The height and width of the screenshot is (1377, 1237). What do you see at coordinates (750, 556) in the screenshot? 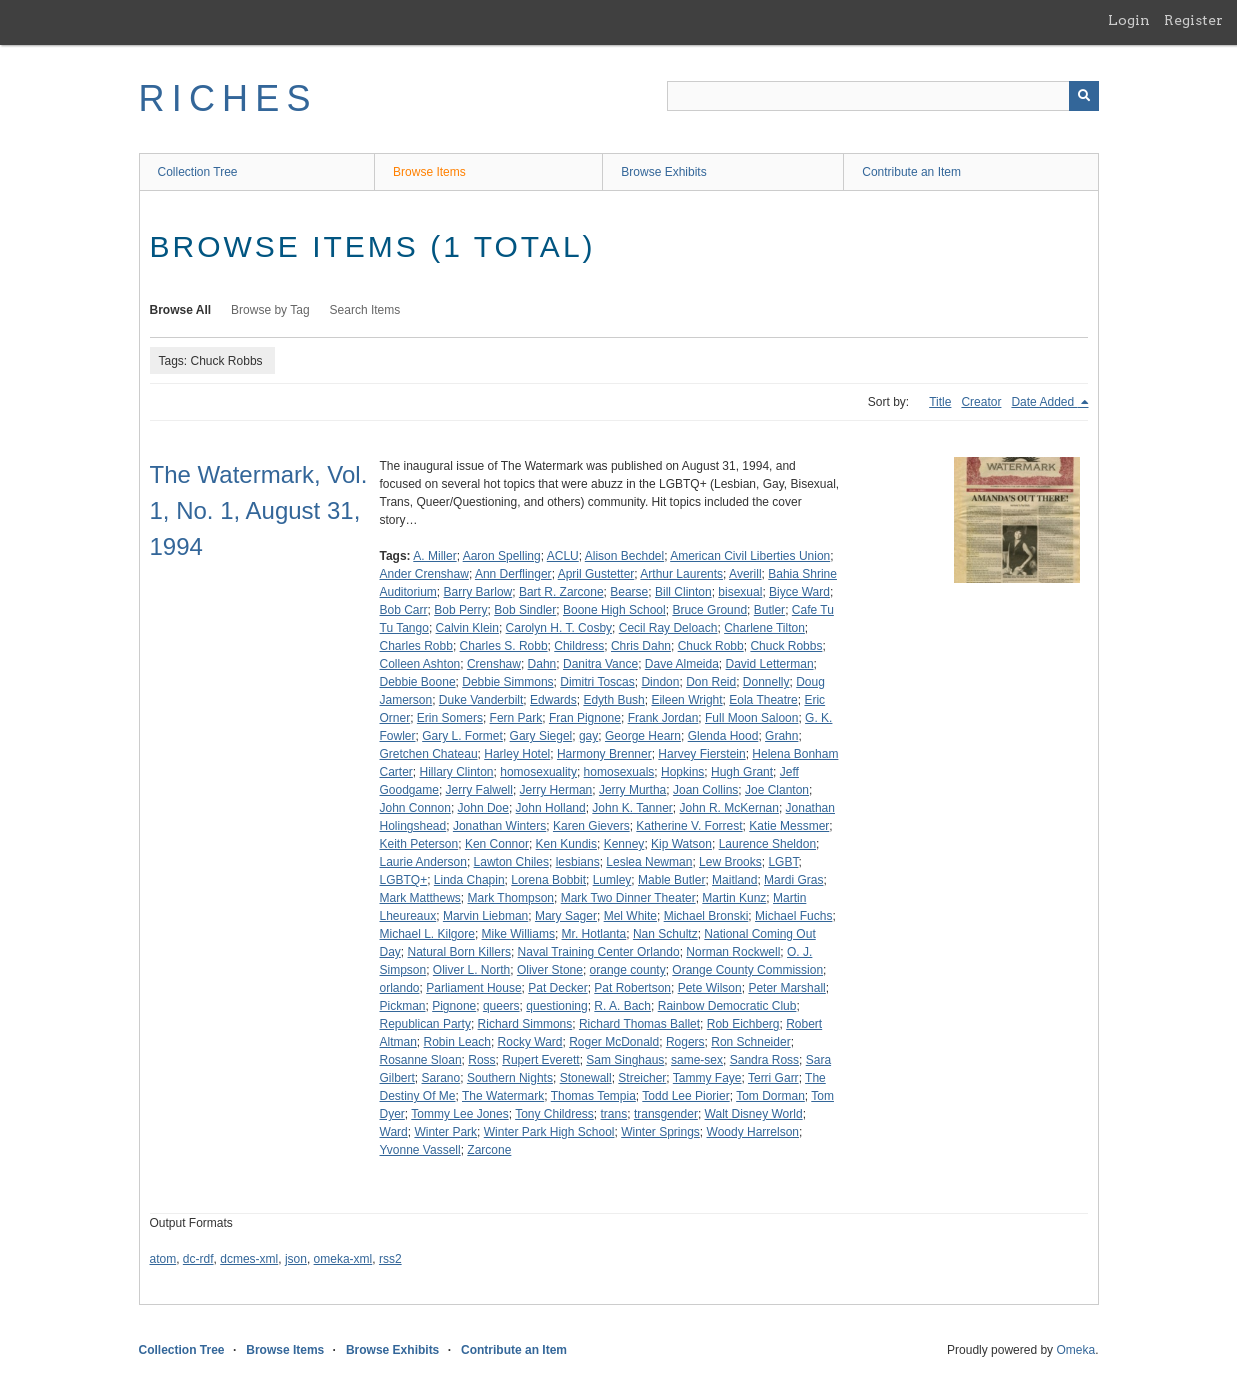
I see `American Civil Liberties Union` at bounding box center [750, 556].